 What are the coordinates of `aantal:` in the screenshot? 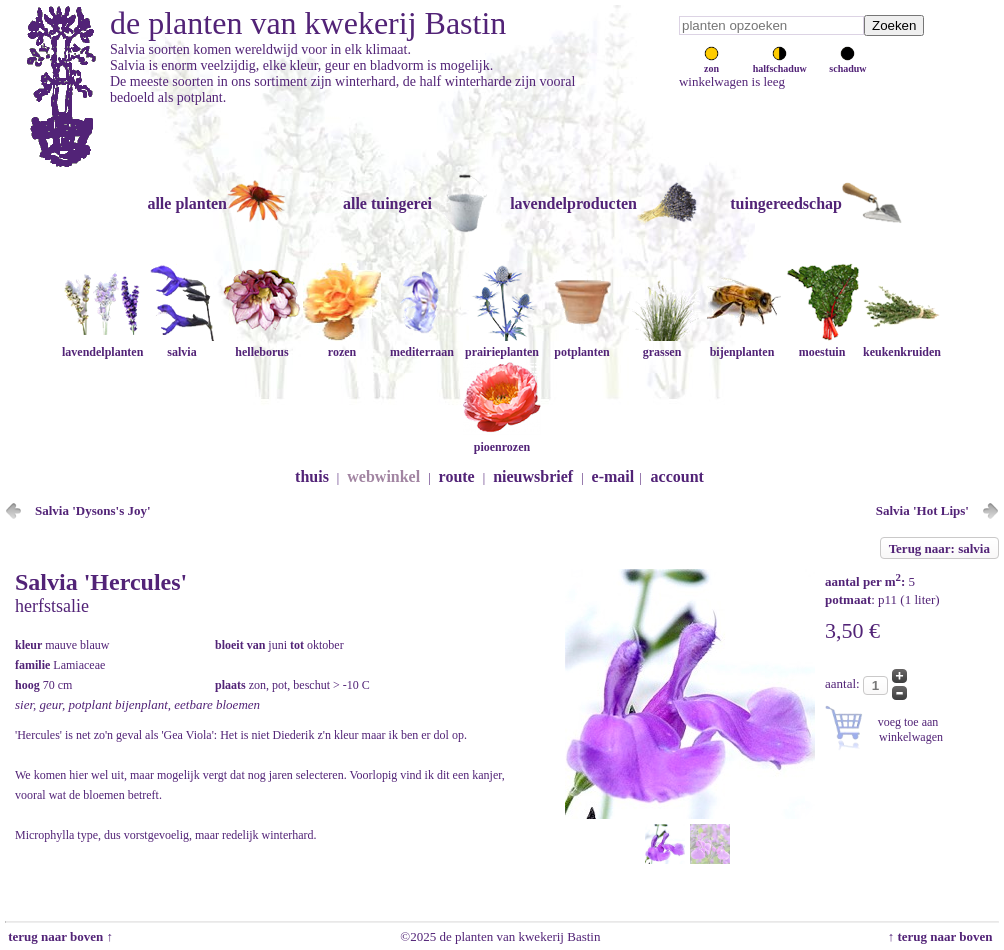 It's located at (844, 683).